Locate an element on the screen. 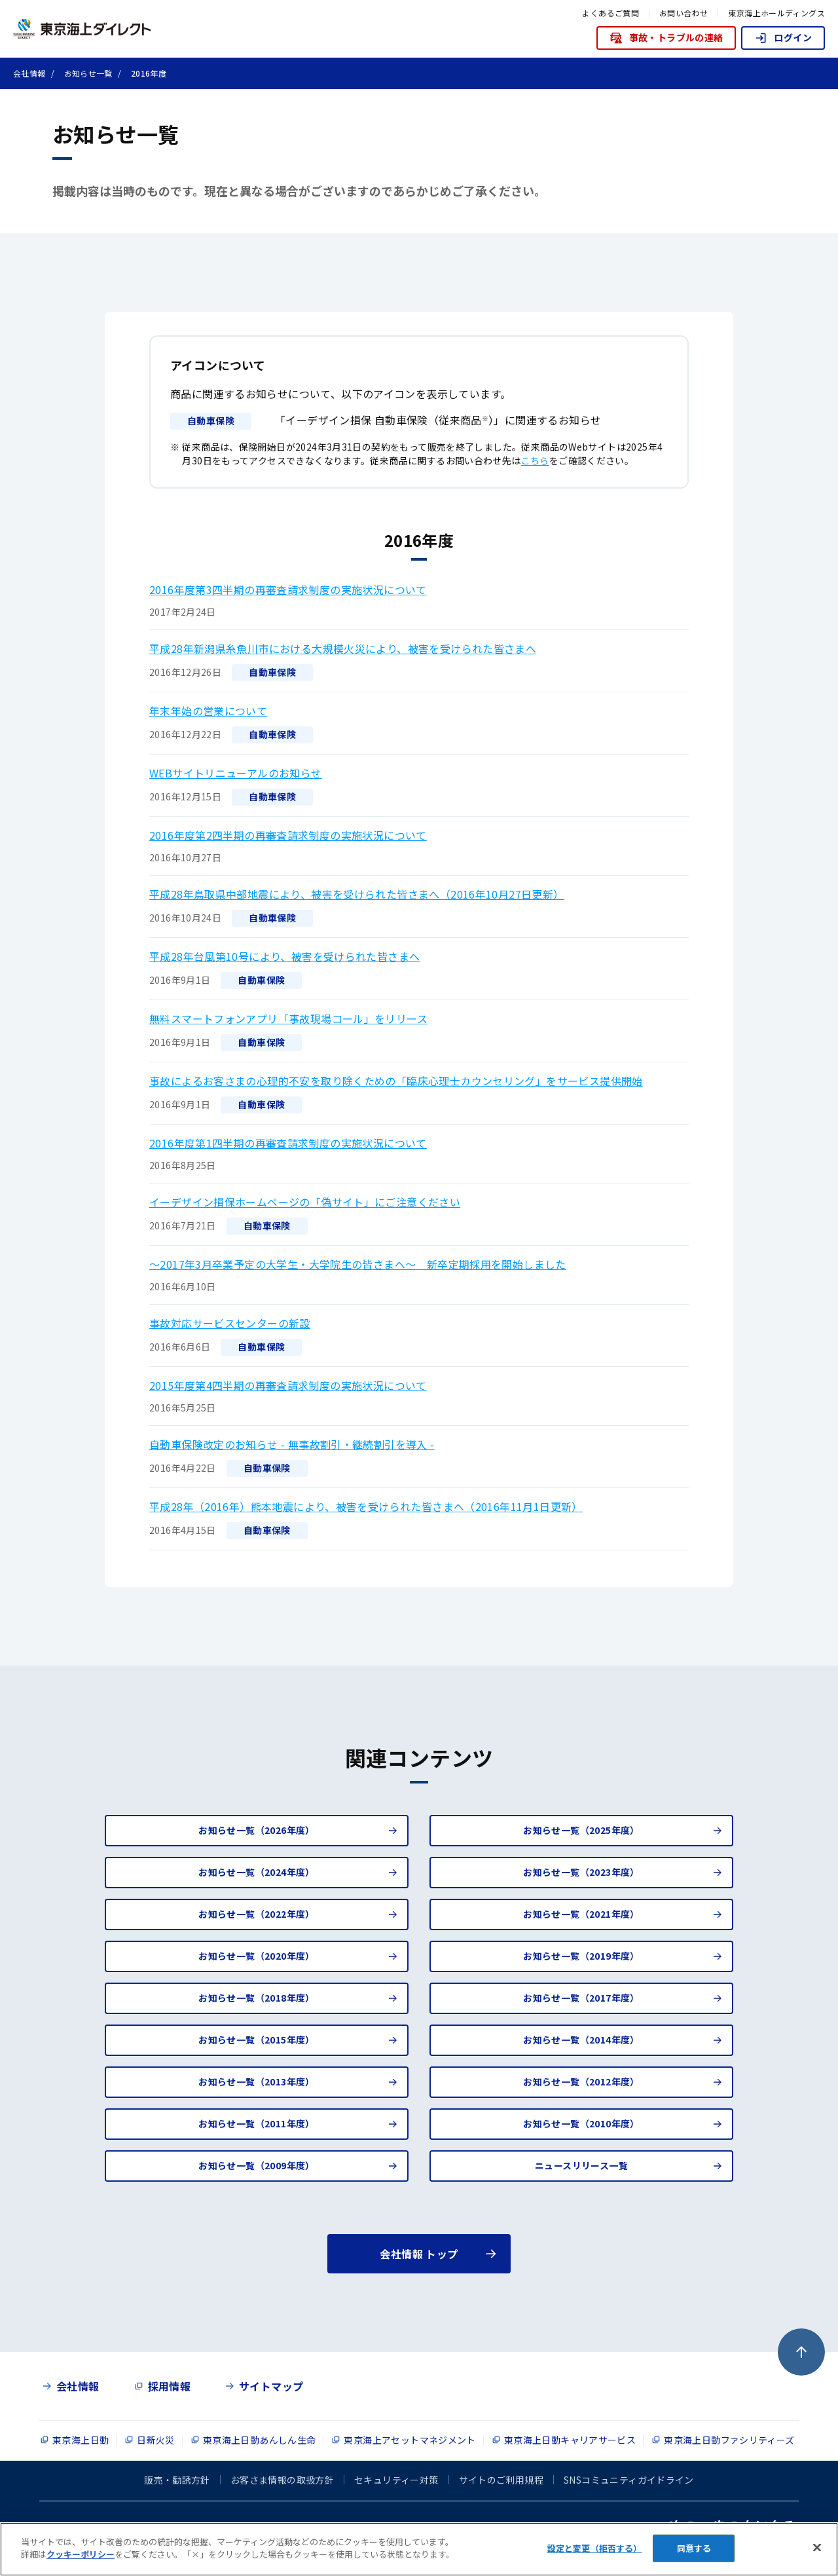 This screenshot has width=838, height=2576. 平成28年（2016年）熊本地震により、被害を受けられた皆さまへ（2016年11月1日更新） is located at coordinates (366, 1506).